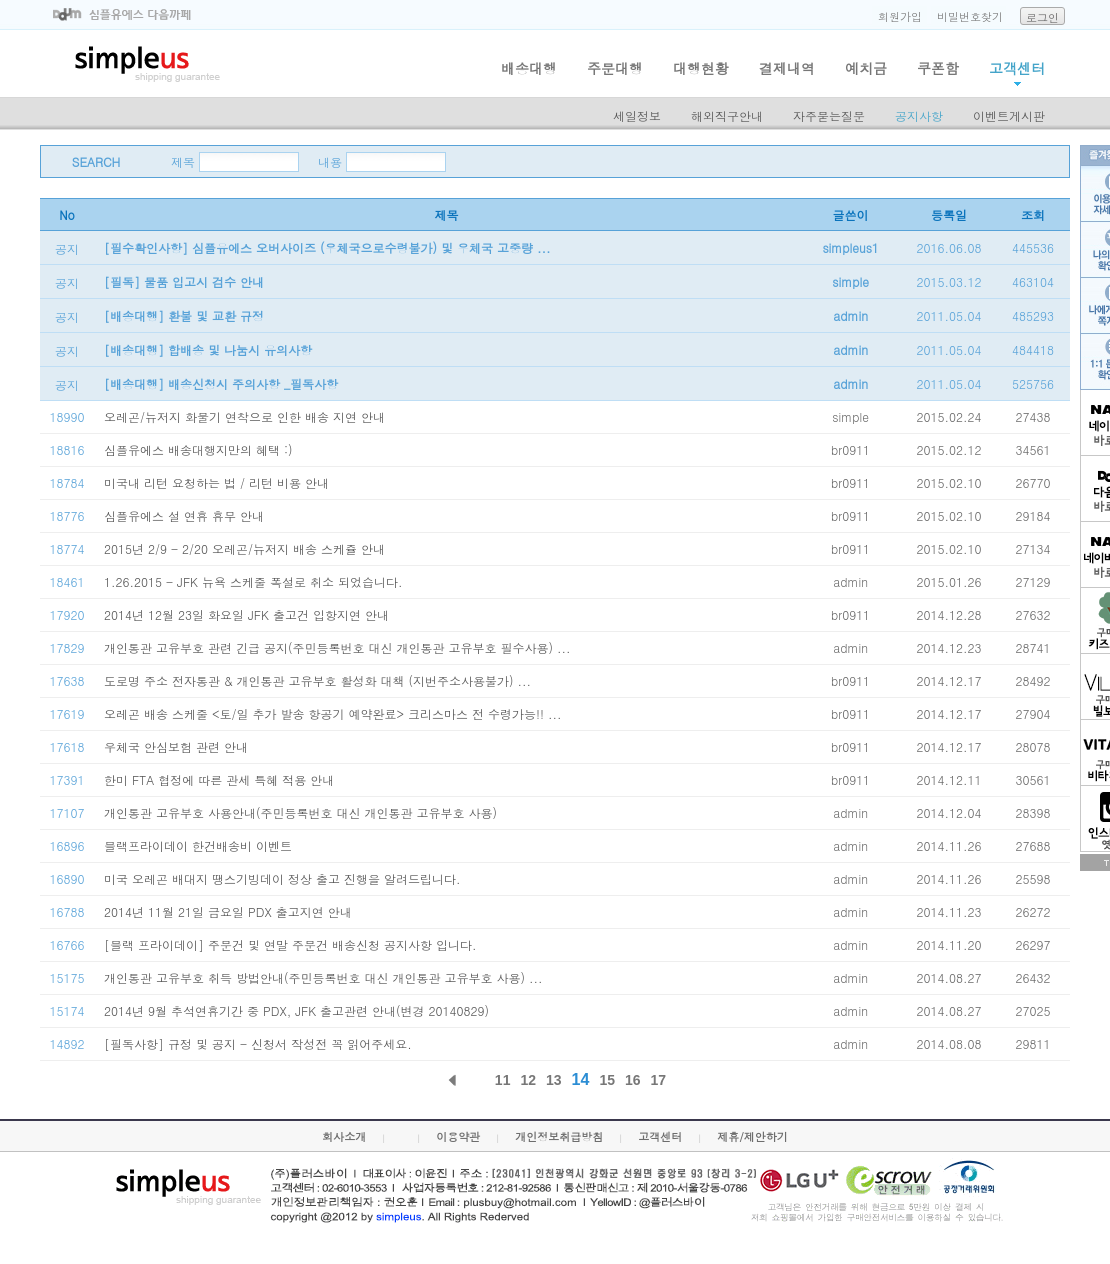  What do you see at coordinates (752, 1136) in the screenshot?
I see `제휴/제안하기` at bounding box center [752, 1136].